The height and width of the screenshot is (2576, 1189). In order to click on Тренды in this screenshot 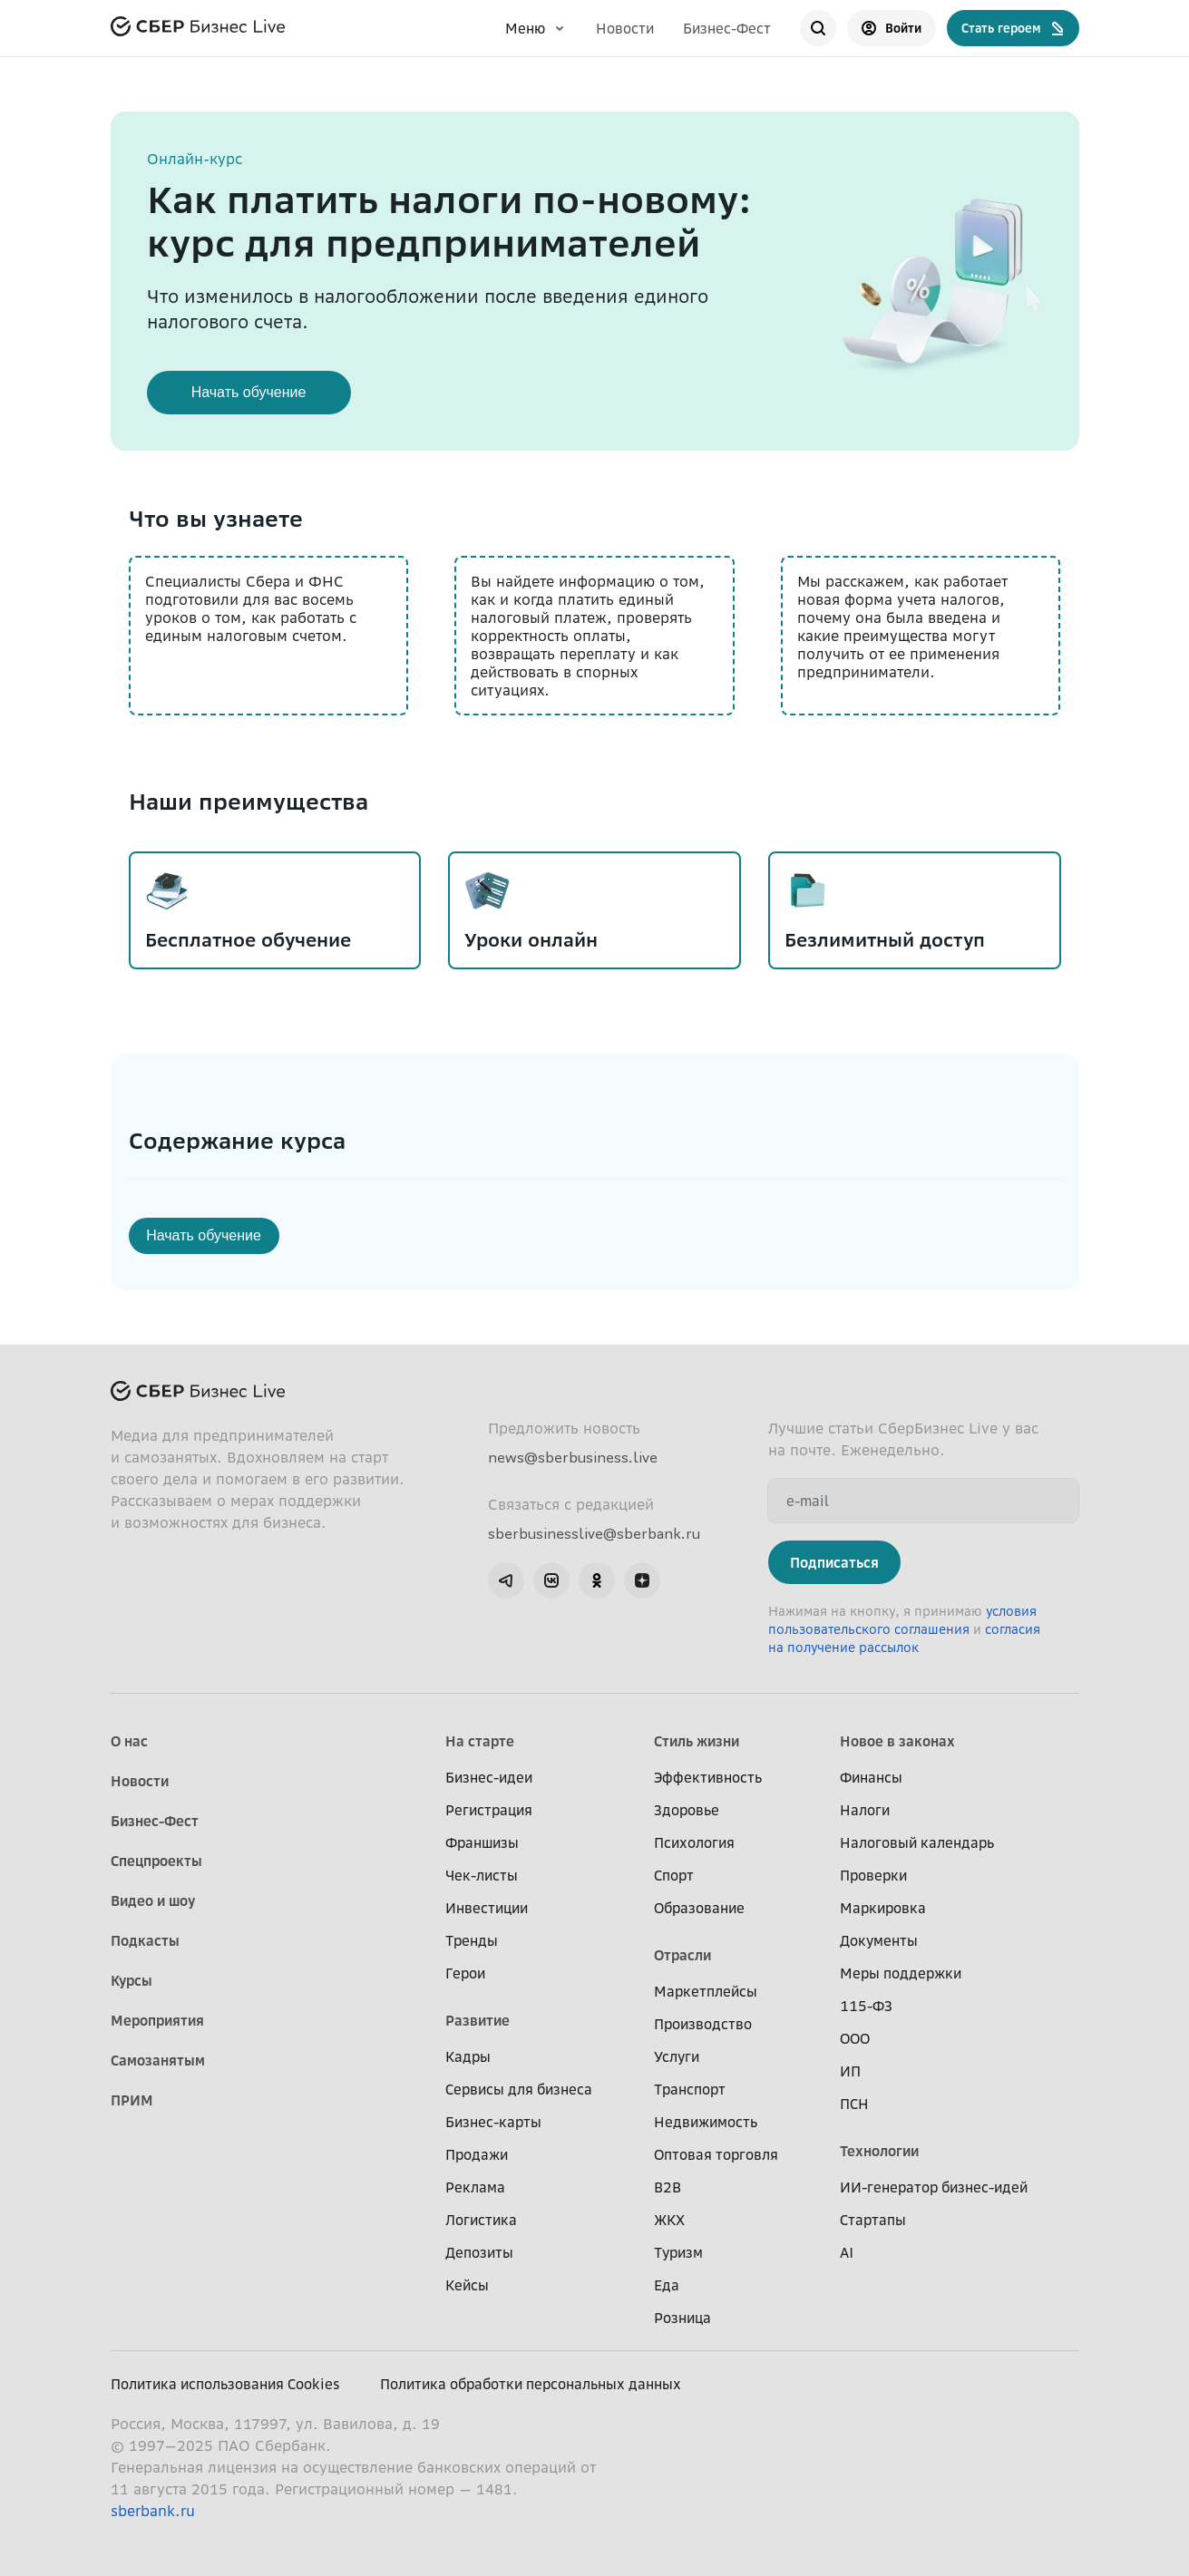, I will do `click(471, 1940)`.